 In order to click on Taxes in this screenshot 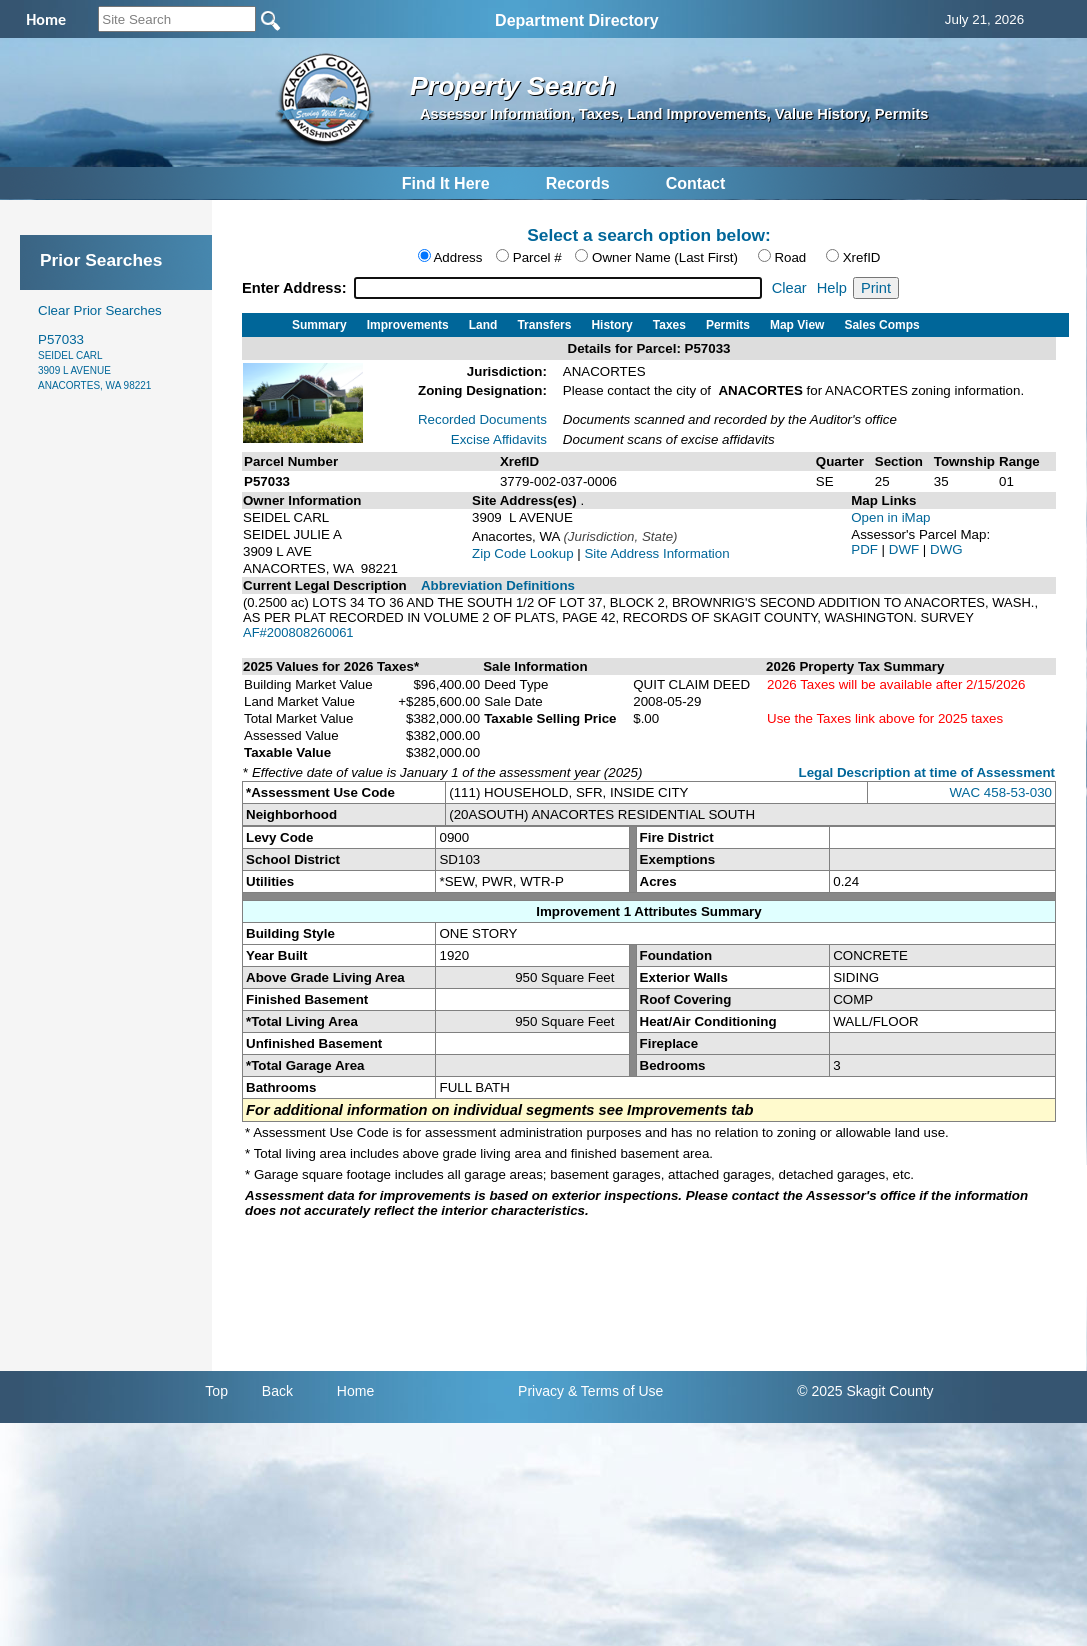, I will do `click(669, 325)`.